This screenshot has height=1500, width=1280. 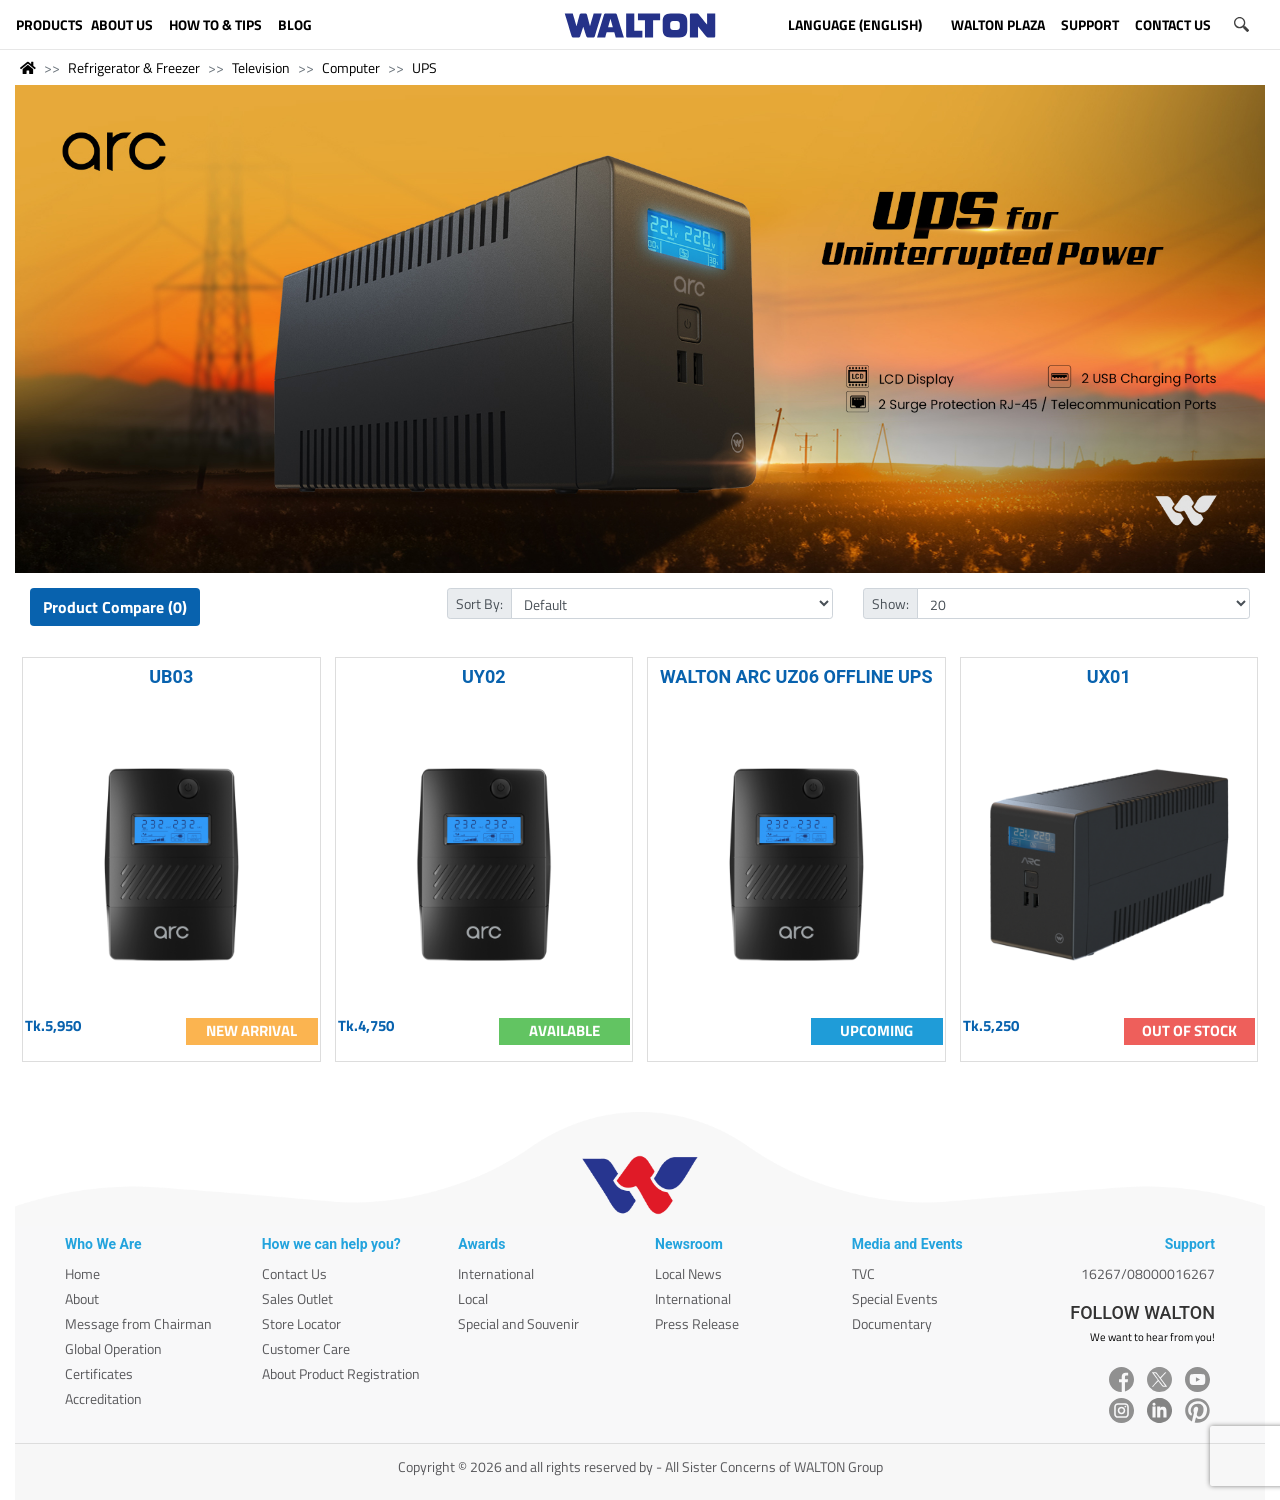 I want to click on WALTON ARC UZ06 OFFLINE UPS, so click(x=796, y=676).